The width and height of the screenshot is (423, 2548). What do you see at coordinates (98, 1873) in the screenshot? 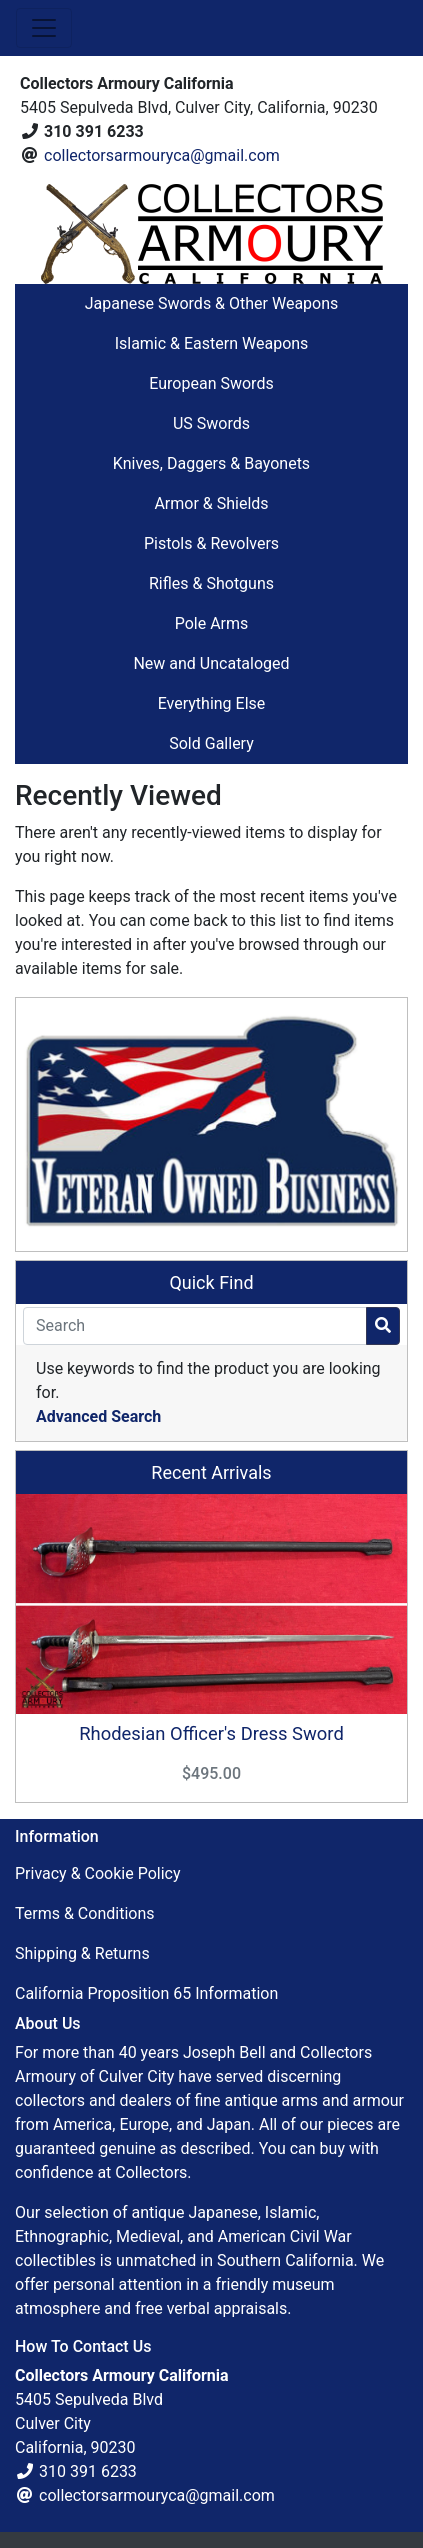
I see `Privacy & Cookie Policy` at bounding box center [98, 1873].